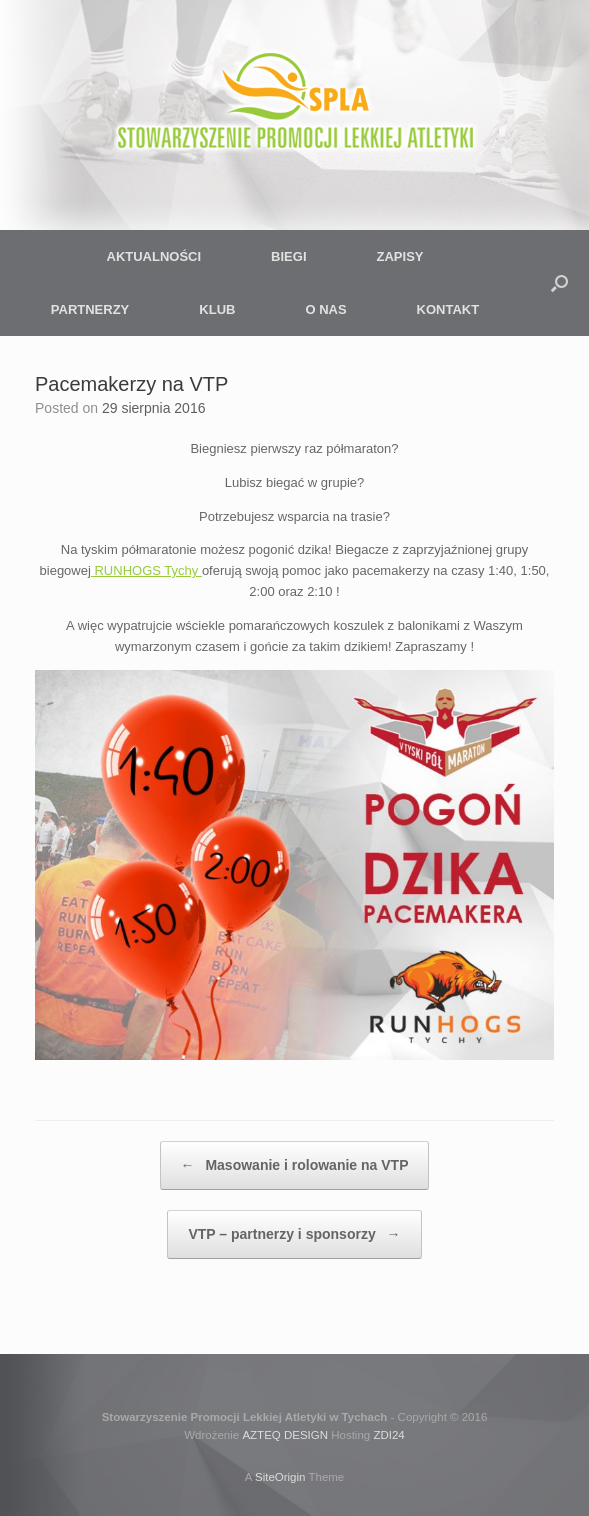  Describe the element at coordinates (217, 309) in the screenshot. I see `KLUB` at that location.